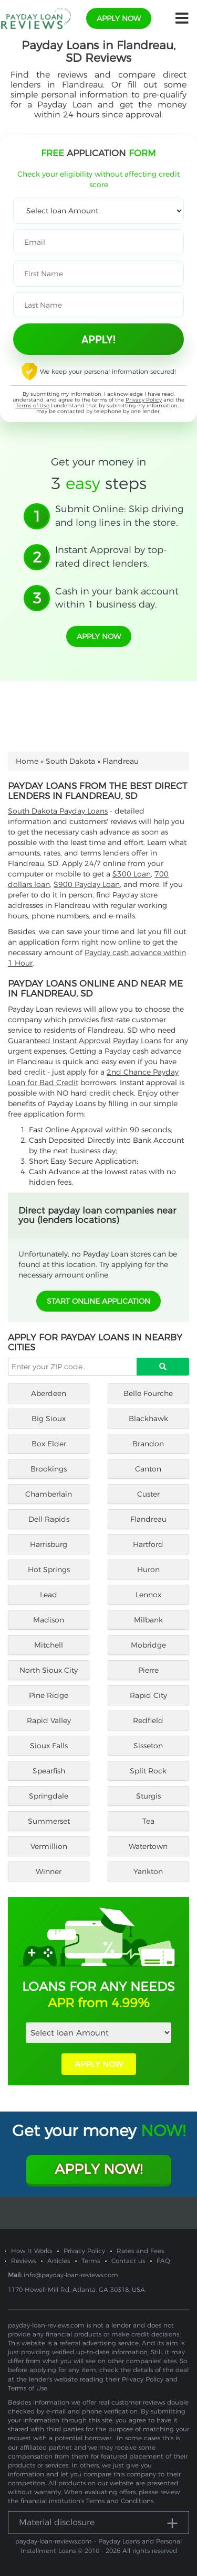 Image resolution: width=197 pixels, height=2576 pixels. What do you see at coordinates (48, 1645) in the screenshot?
I see `Mitchell` at bounding box center [48, 1645].